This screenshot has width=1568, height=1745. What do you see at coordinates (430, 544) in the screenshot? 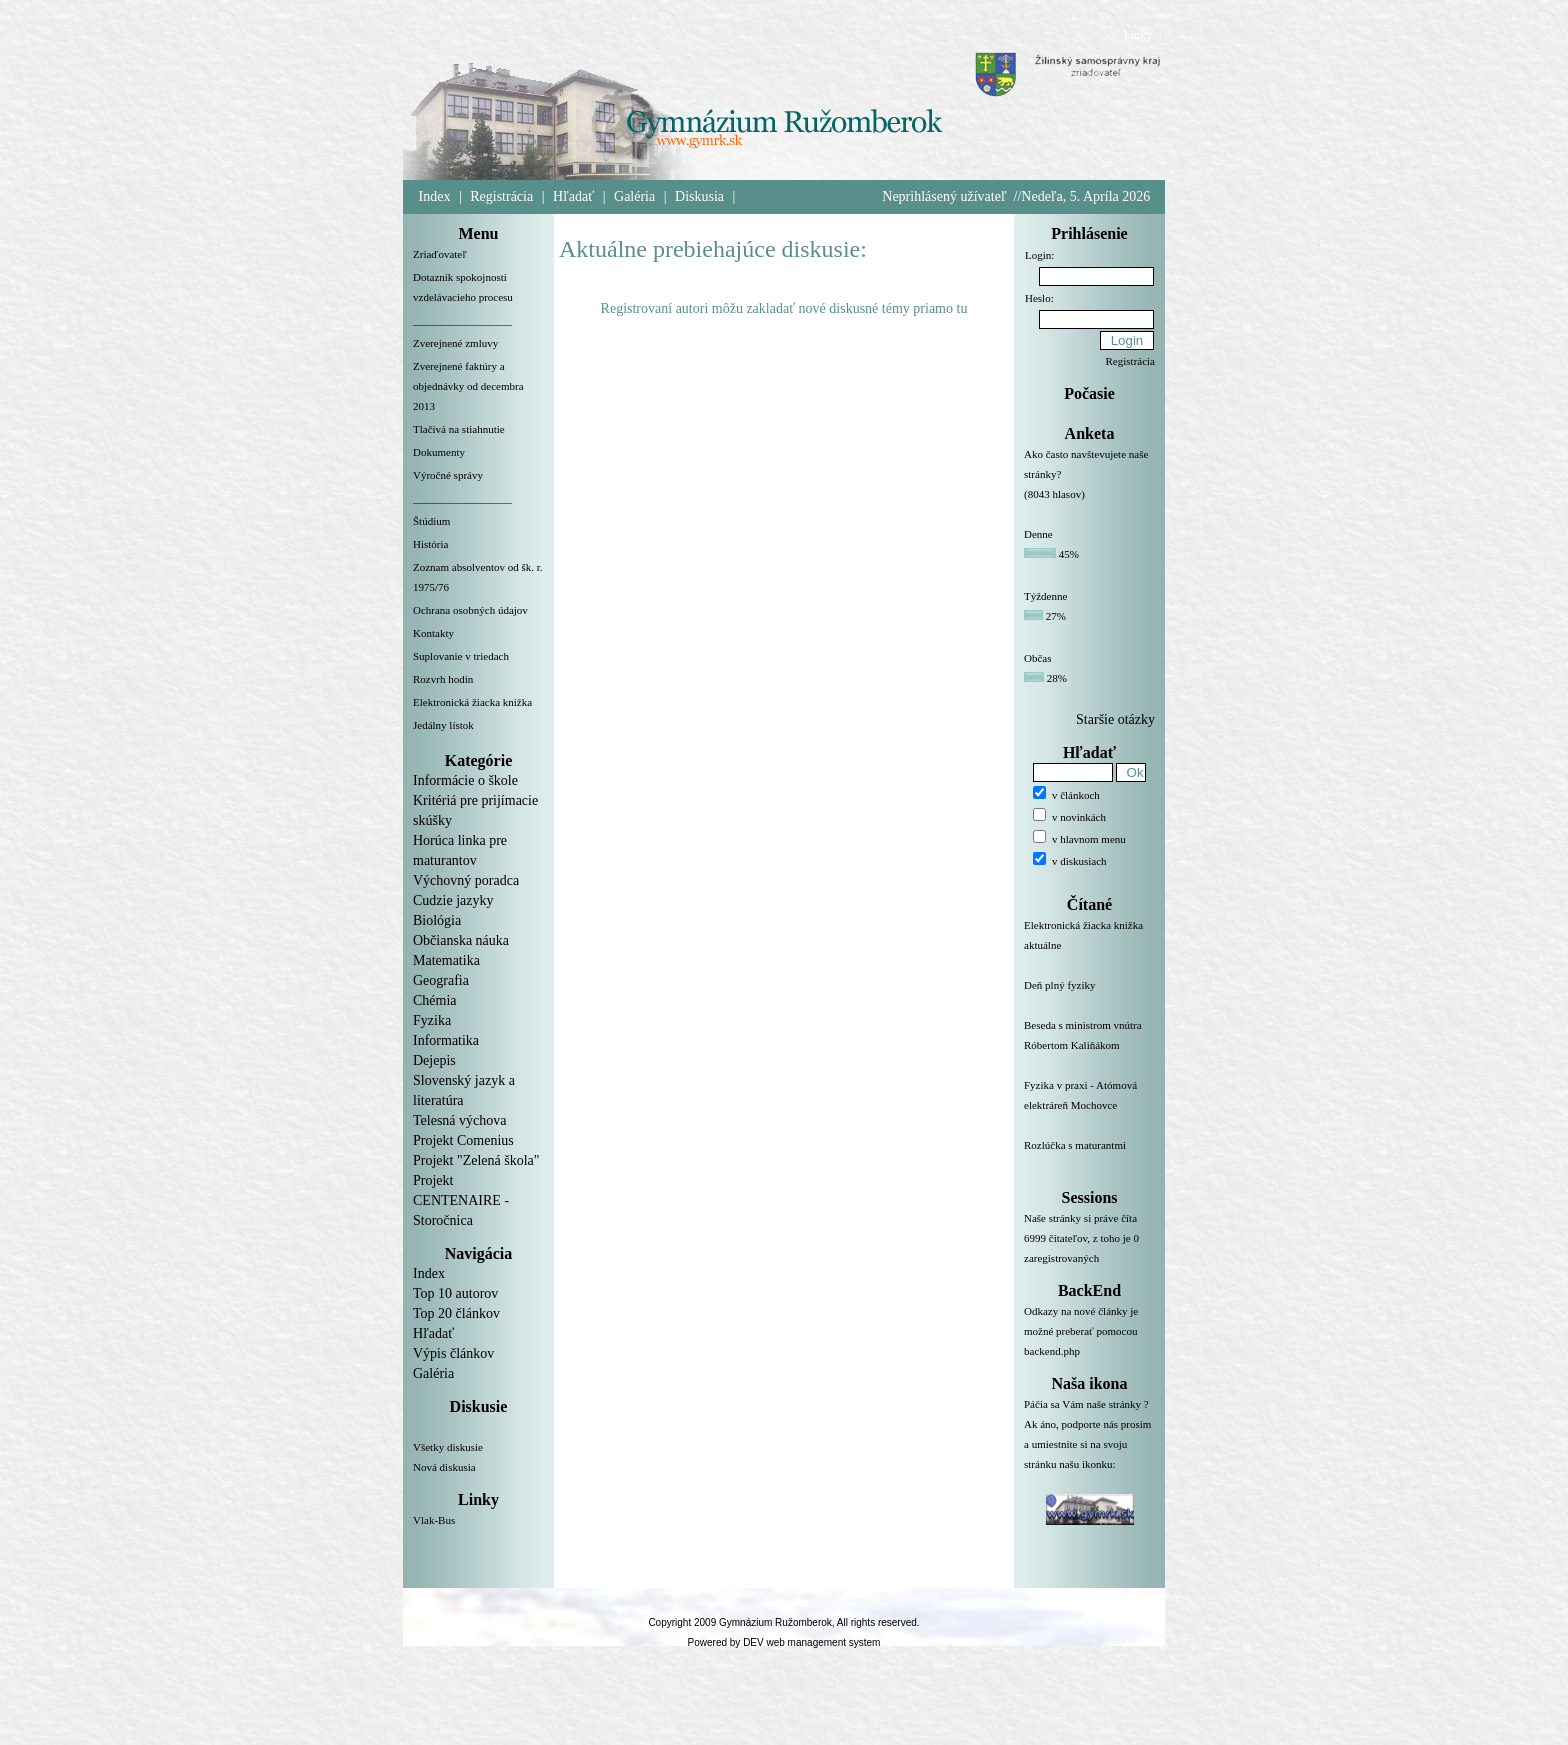
I see `História` at bounding box center [430, 544].